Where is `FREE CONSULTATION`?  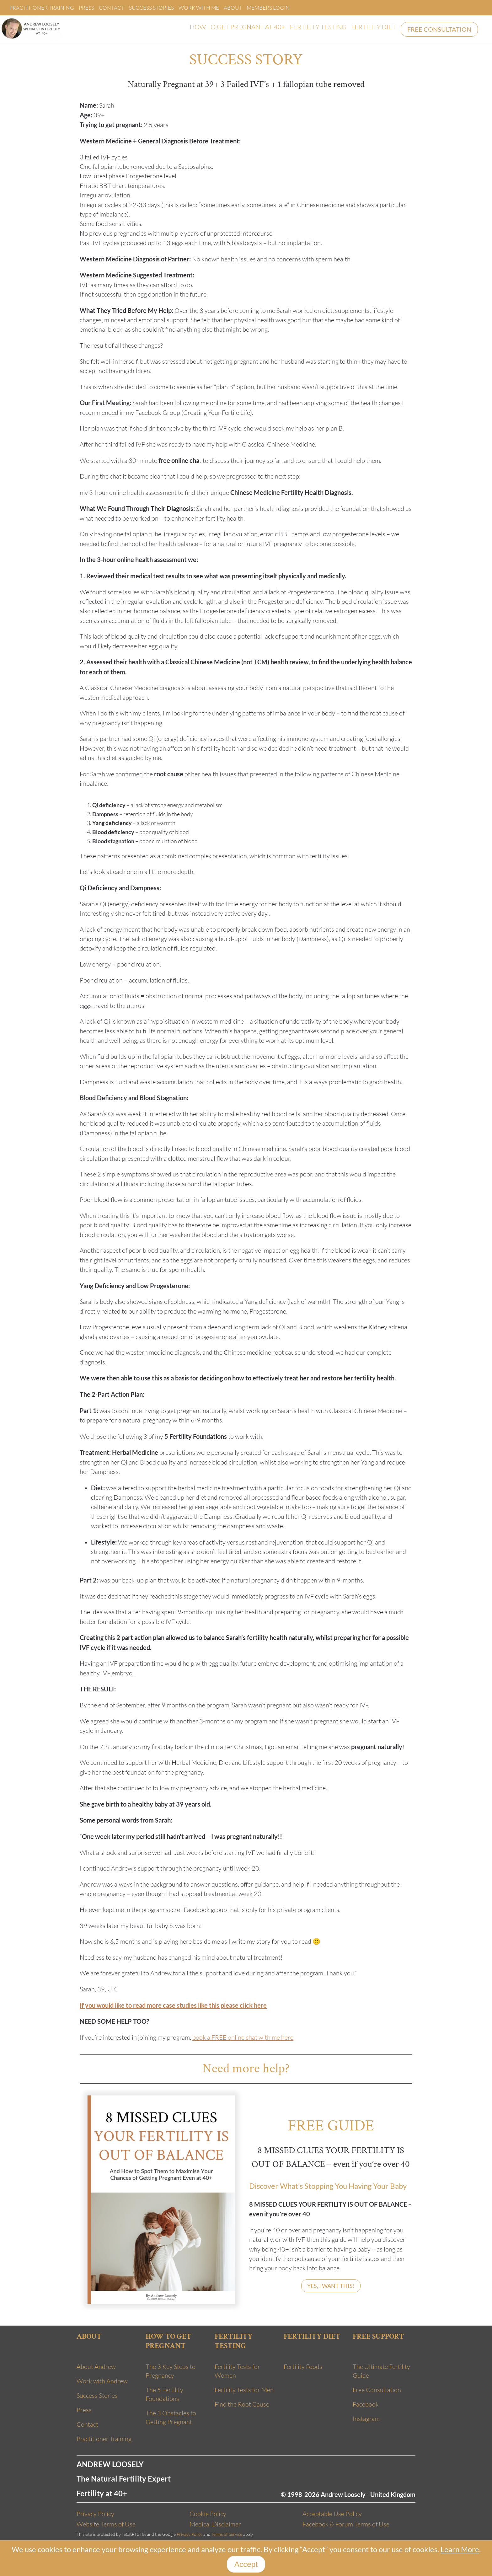
FREE CONSULTATION is located at coordinates (439, 29).